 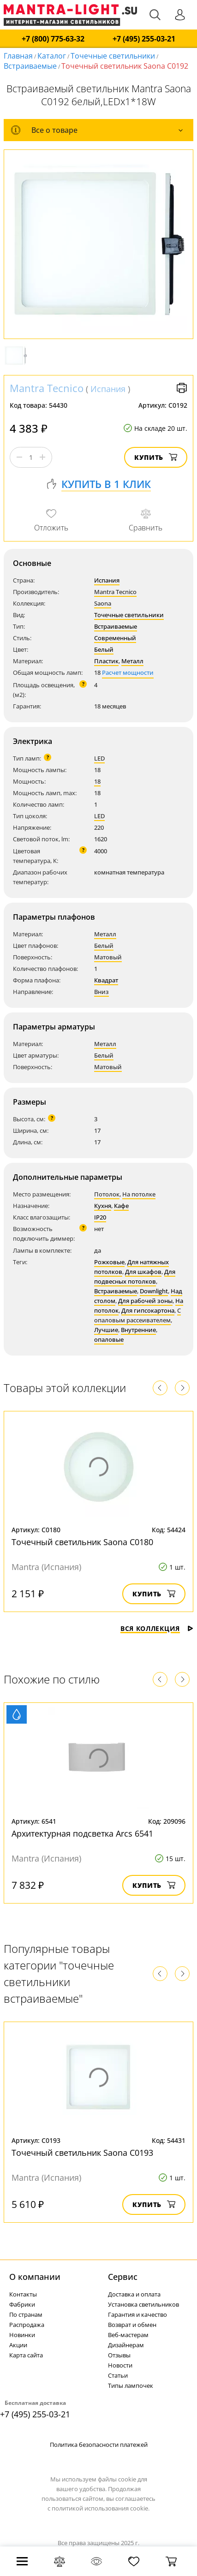 What do you see at coordinates (128, 2335) in the screenshot?
I see `Веб-мастерам` at bounding box center [128, 2335].